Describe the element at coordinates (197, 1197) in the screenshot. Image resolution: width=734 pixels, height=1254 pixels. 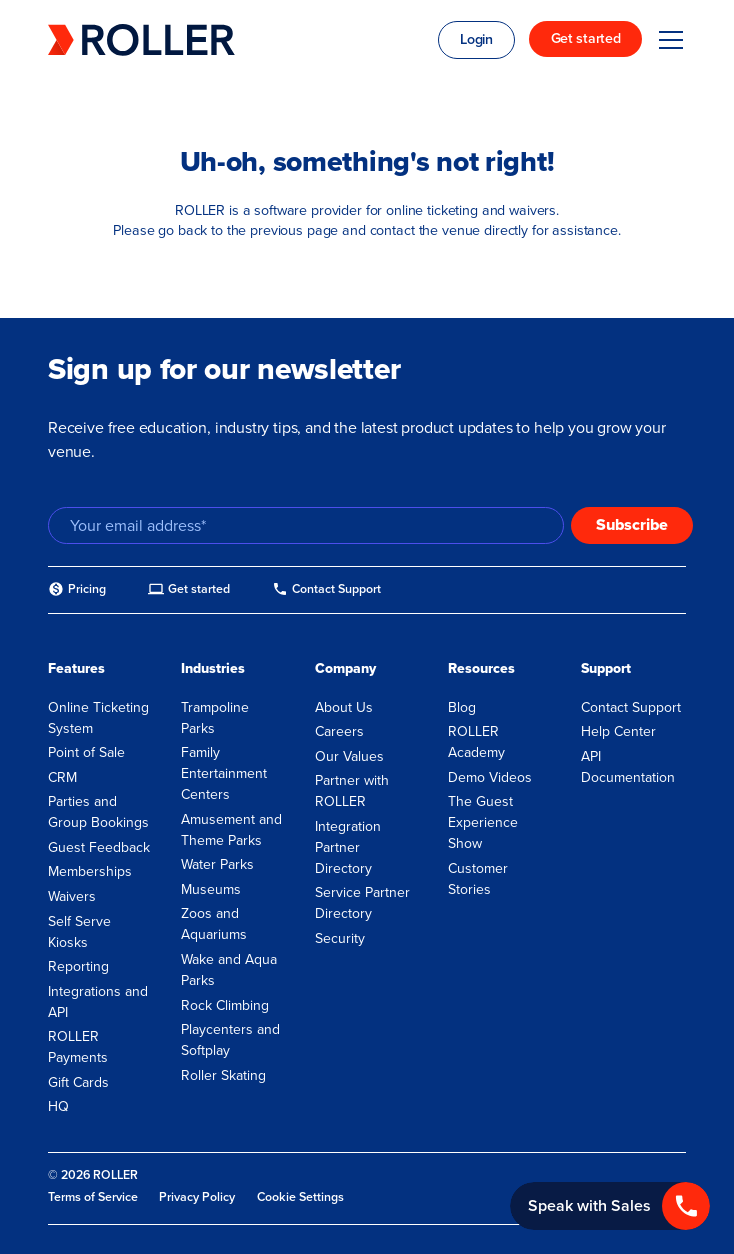
I see `Privacy Policy [menuitem]` at that location.